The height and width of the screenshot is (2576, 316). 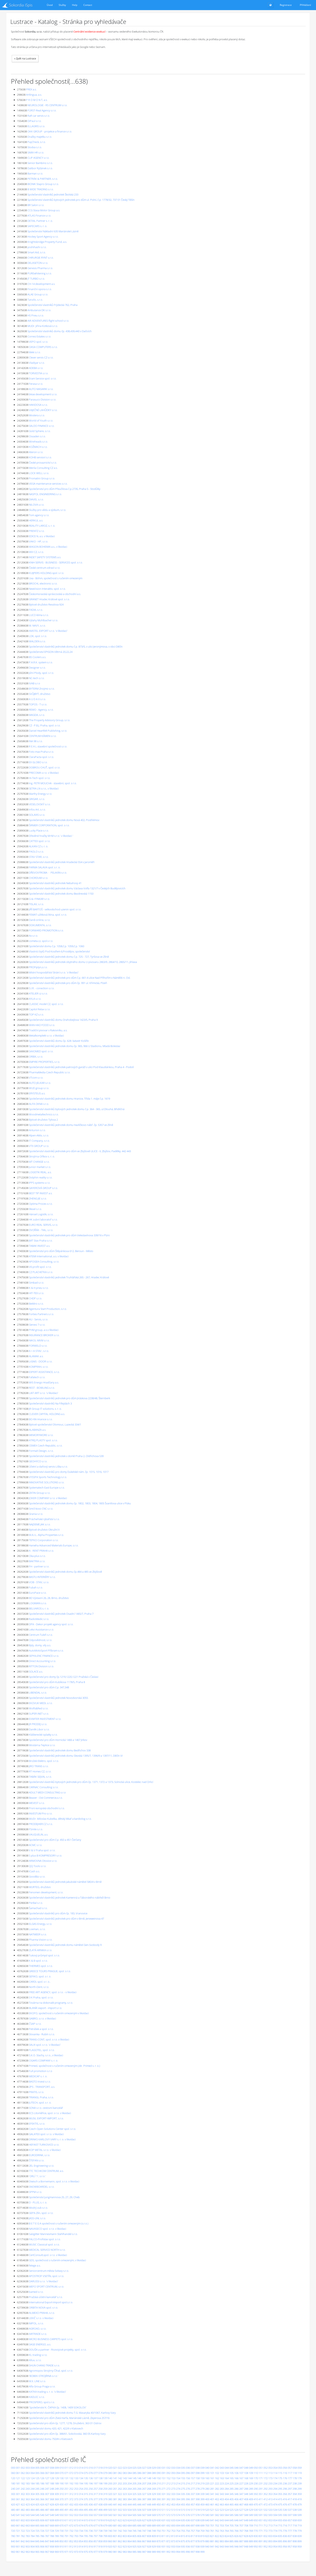 I want to click on 560, so click(x=110, y=2515).